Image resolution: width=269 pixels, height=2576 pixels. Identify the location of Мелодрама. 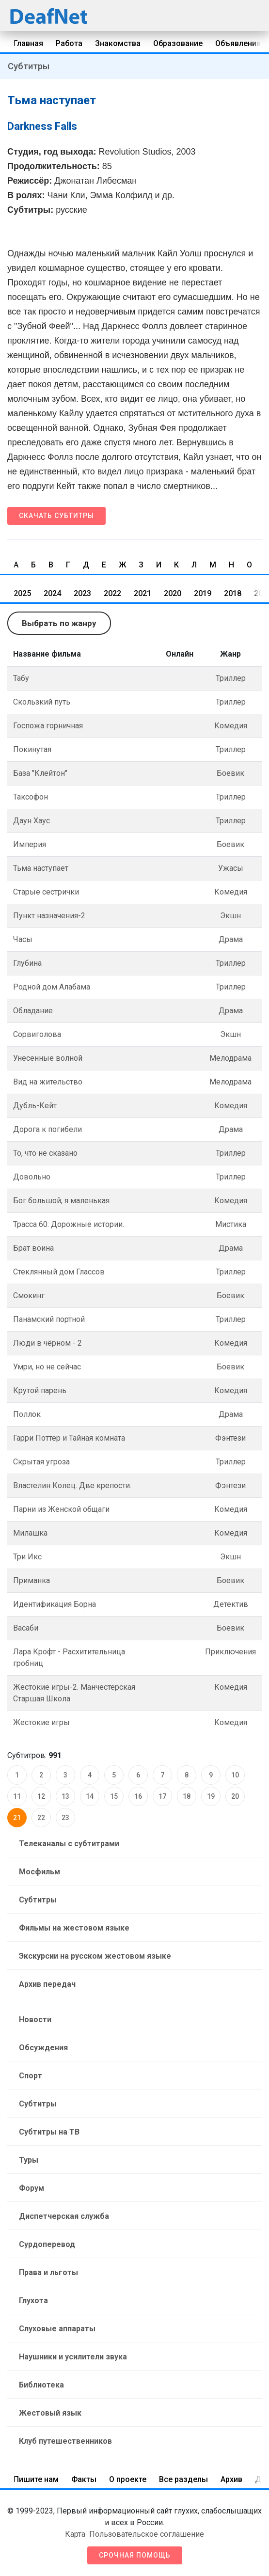
(230, 1058).